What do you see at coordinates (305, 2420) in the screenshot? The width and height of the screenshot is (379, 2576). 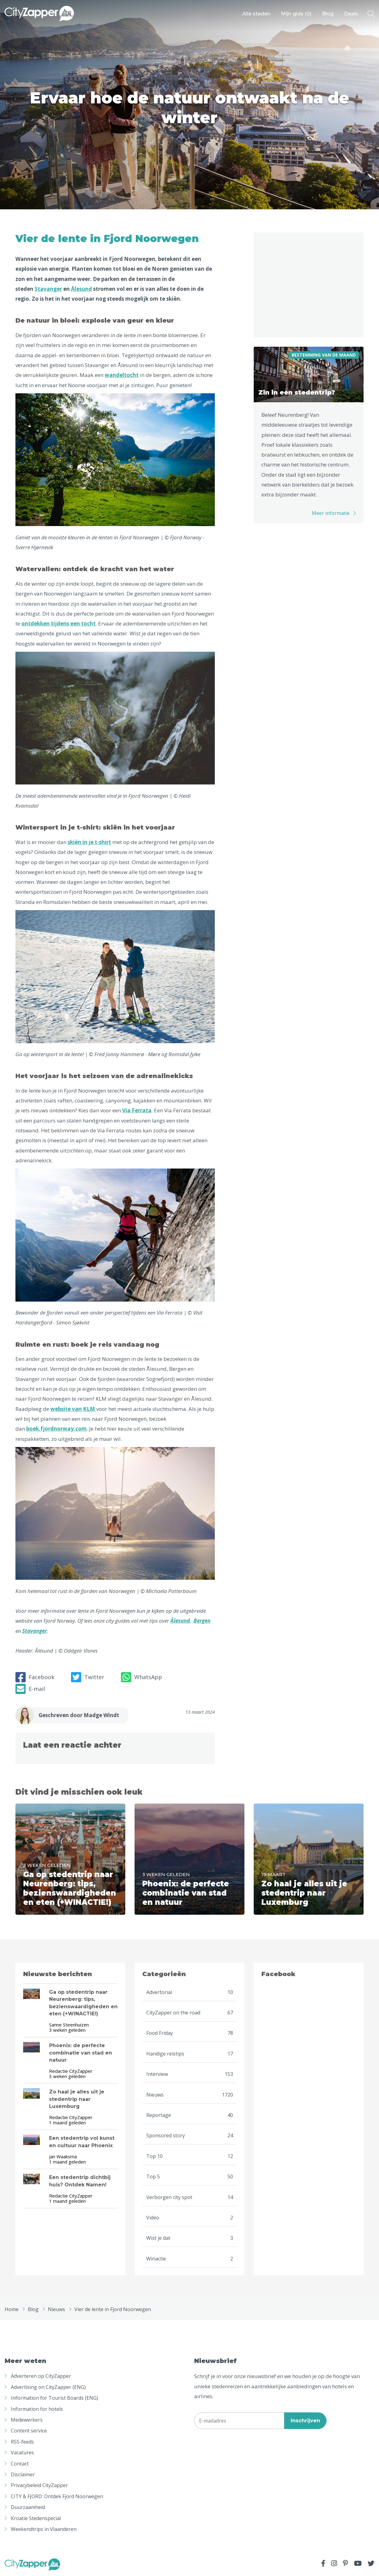 I see `Inschrijven` at bounding box center [305, 2420].